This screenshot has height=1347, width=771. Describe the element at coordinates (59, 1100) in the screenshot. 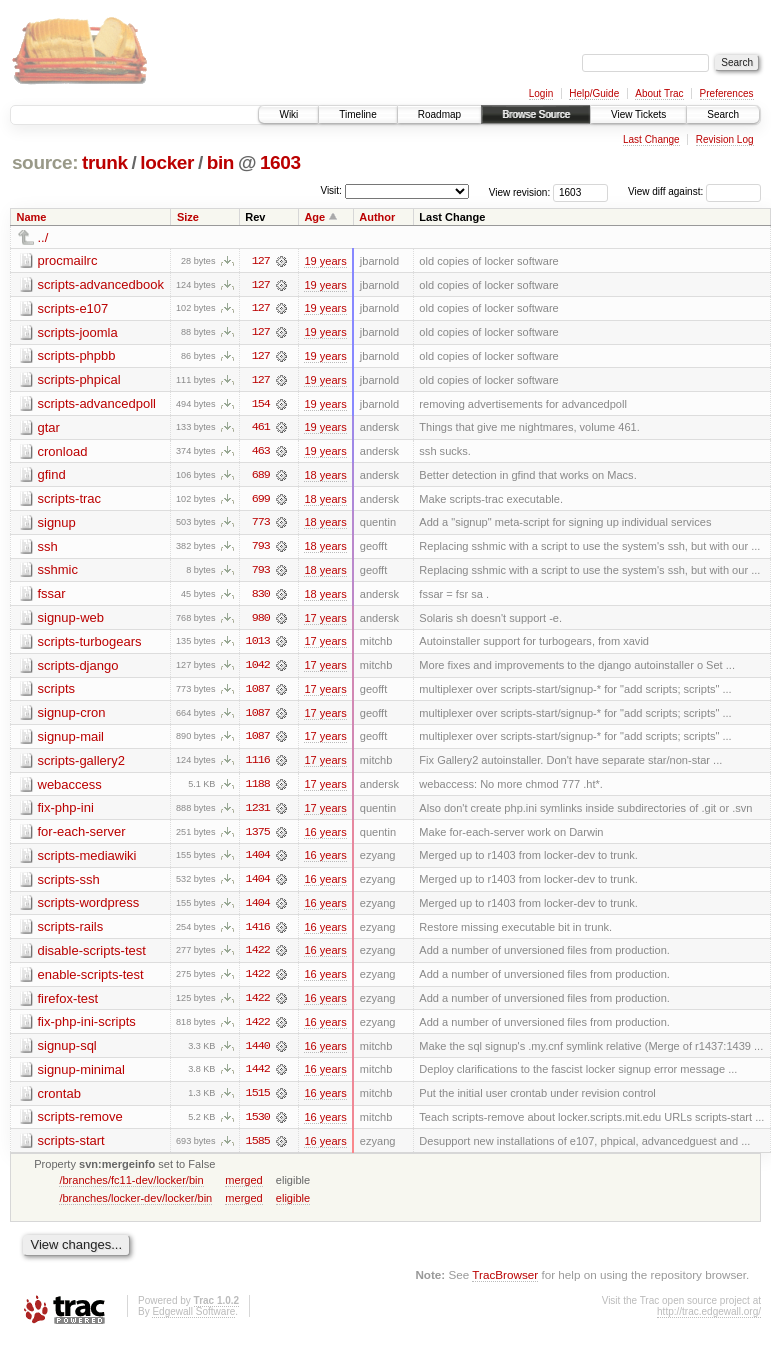

I see `crontab` at that location.